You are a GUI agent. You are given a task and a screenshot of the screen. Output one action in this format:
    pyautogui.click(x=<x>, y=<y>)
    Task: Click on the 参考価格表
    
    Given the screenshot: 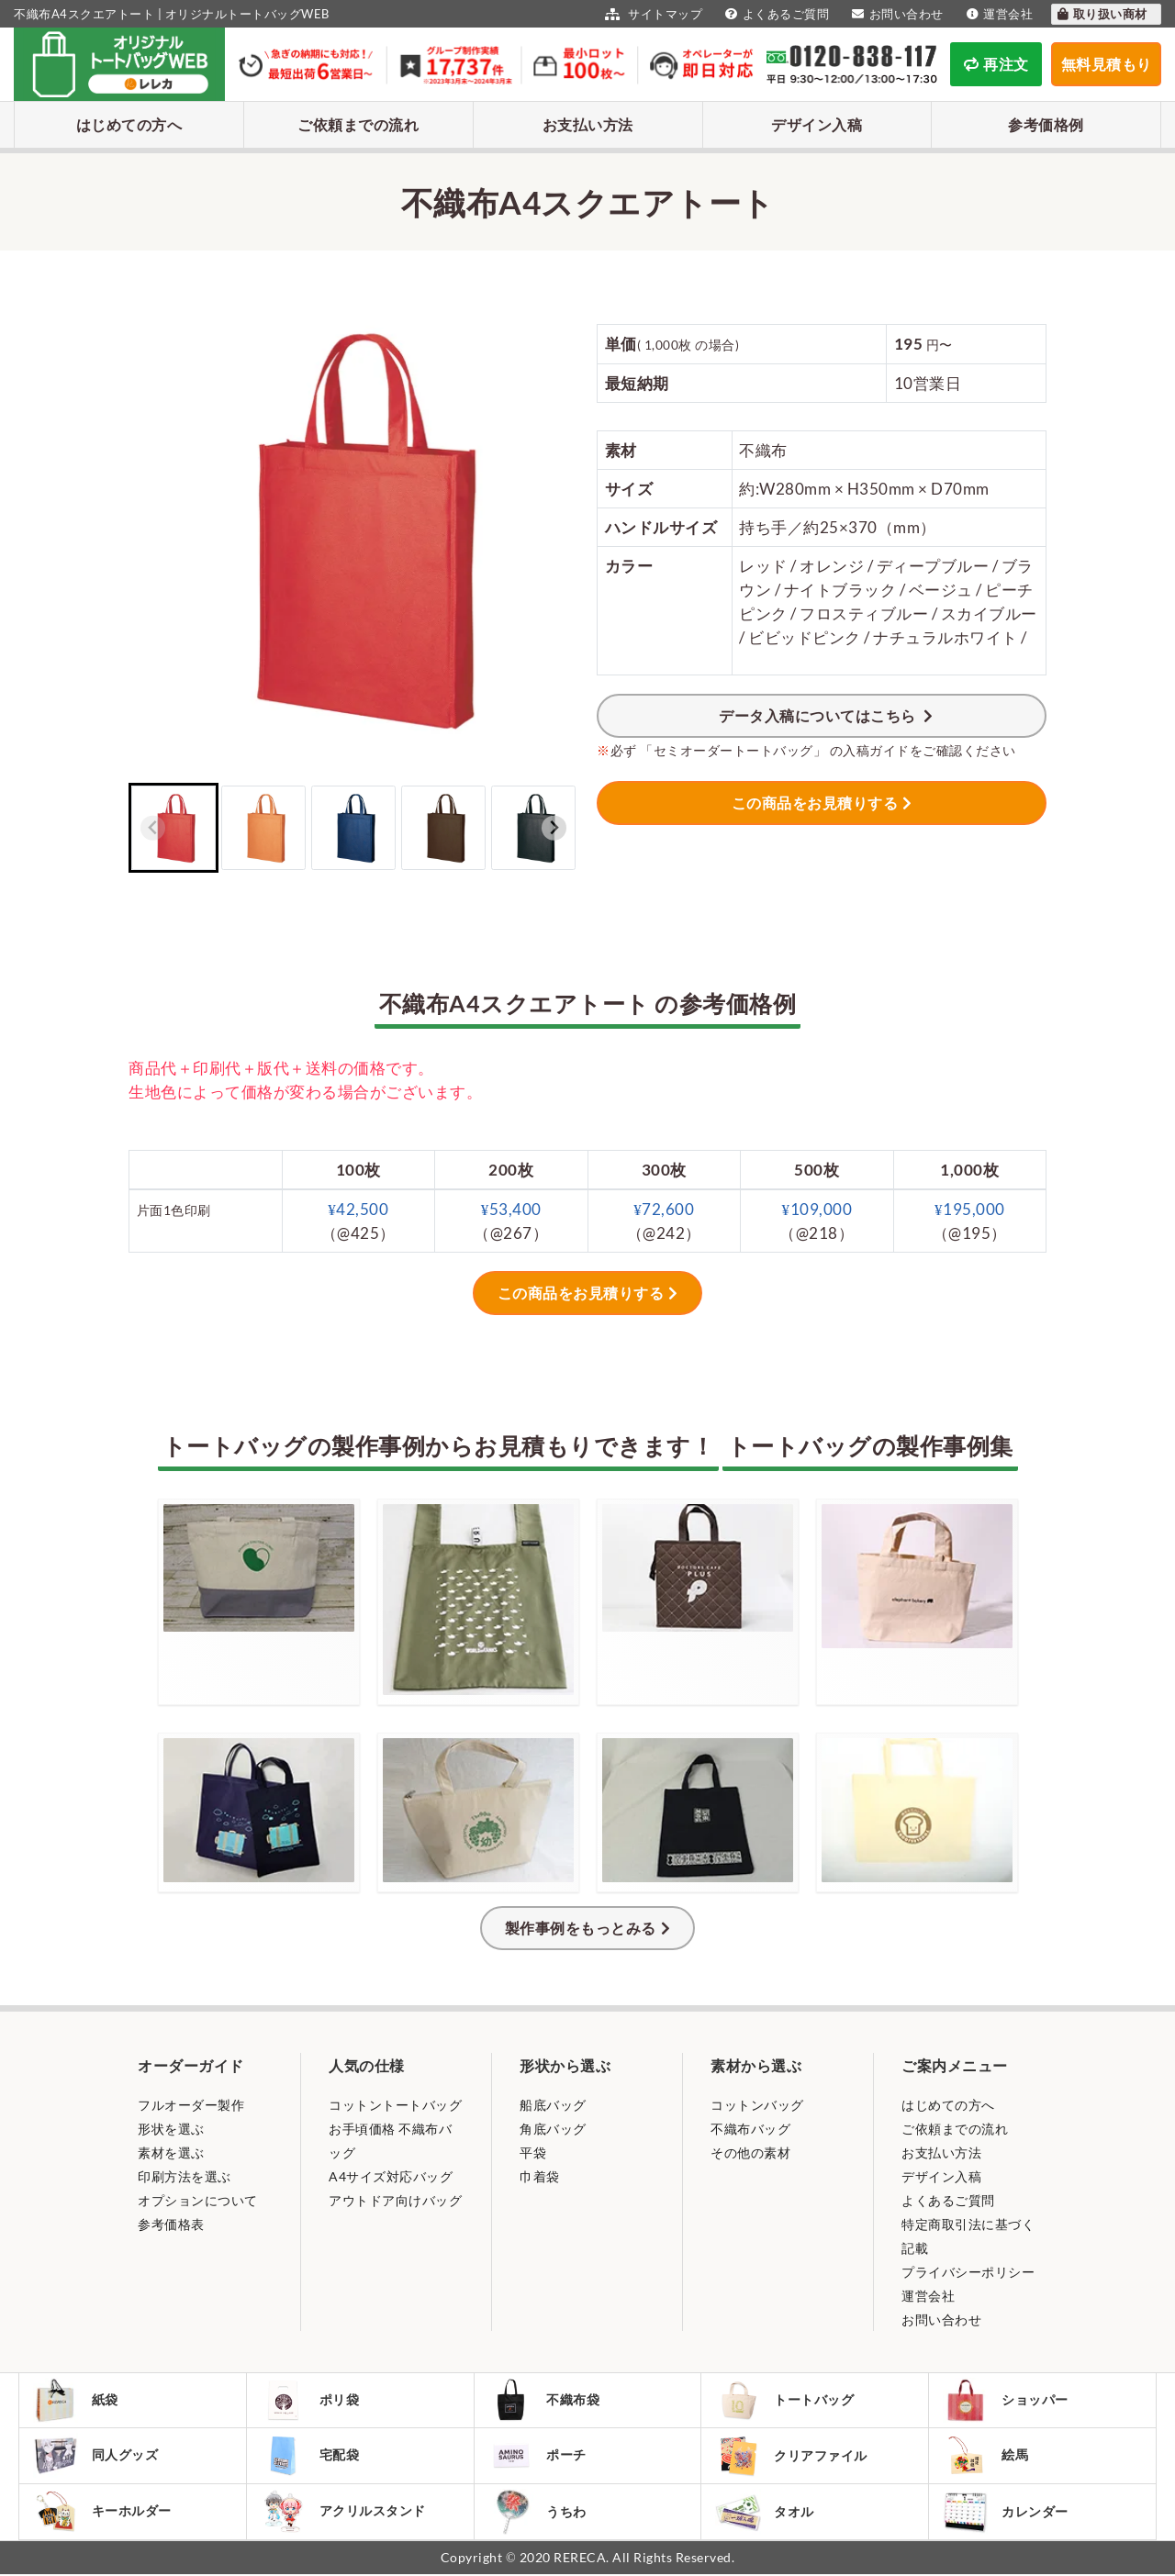 What is the action you would take?
    pyautogui.click(x=171, y=2224)
    